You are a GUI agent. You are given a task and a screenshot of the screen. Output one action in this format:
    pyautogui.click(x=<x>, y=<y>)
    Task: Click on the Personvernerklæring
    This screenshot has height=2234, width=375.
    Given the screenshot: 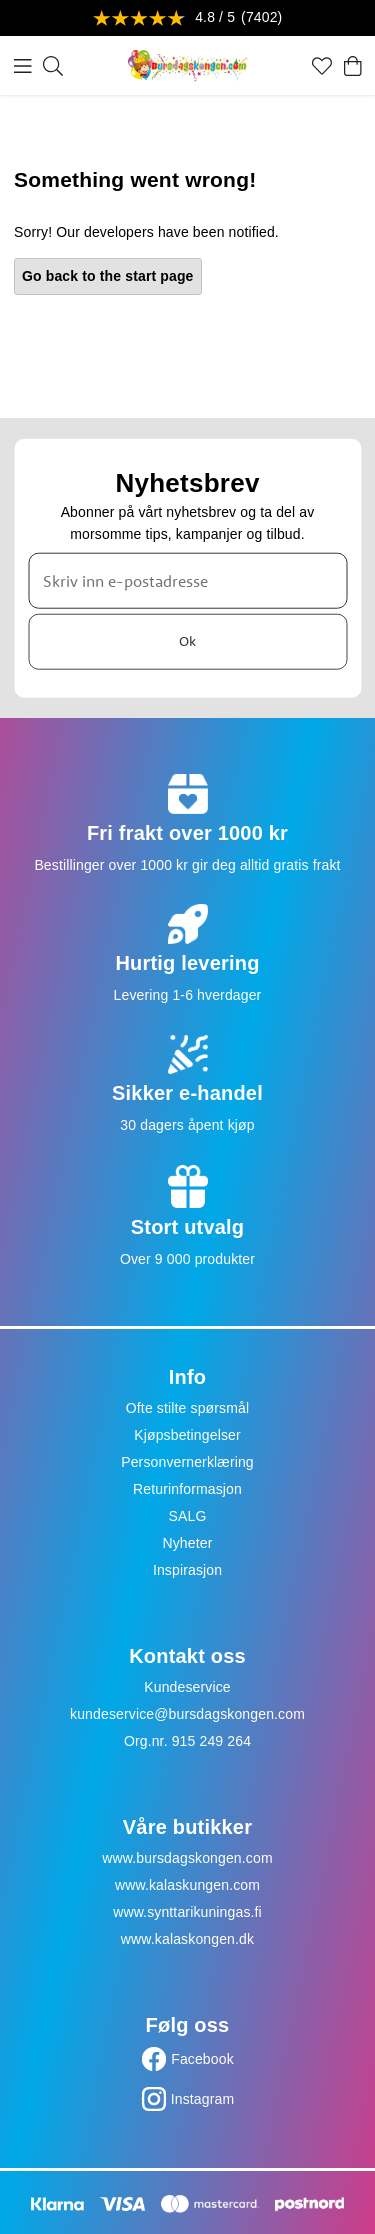 What is the action you would take?
    pyautogui.click(x=187, y=1462)
    